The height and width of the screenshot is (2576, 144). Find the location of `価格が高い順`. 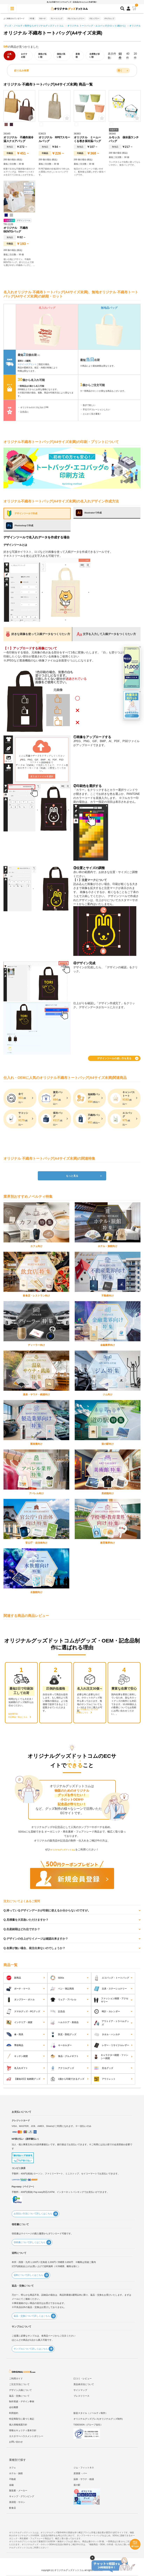

価格が高い順 is located at coordinates (61, 55).